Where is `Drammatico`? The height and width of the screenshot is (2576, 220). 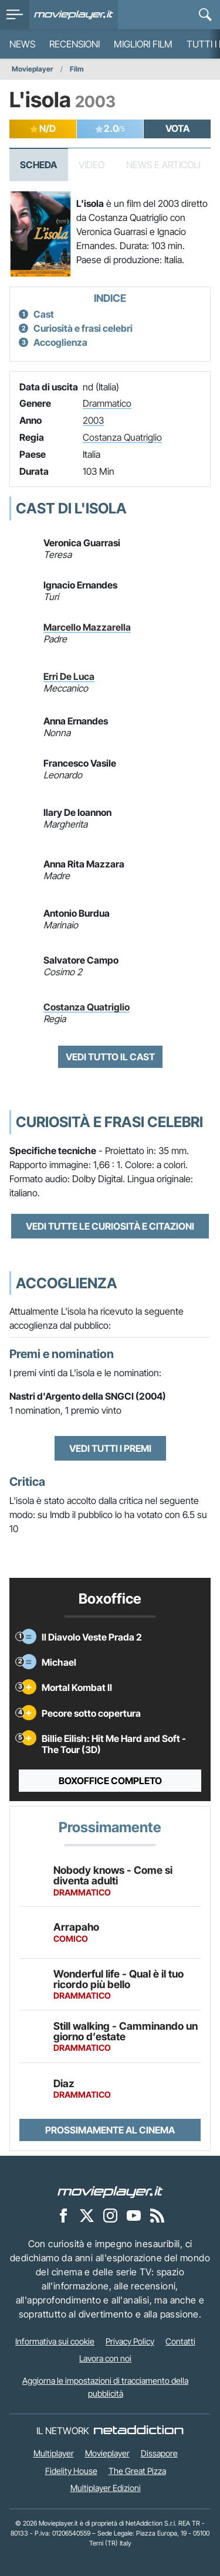 Drammatico is located at coordinates (107, 403).